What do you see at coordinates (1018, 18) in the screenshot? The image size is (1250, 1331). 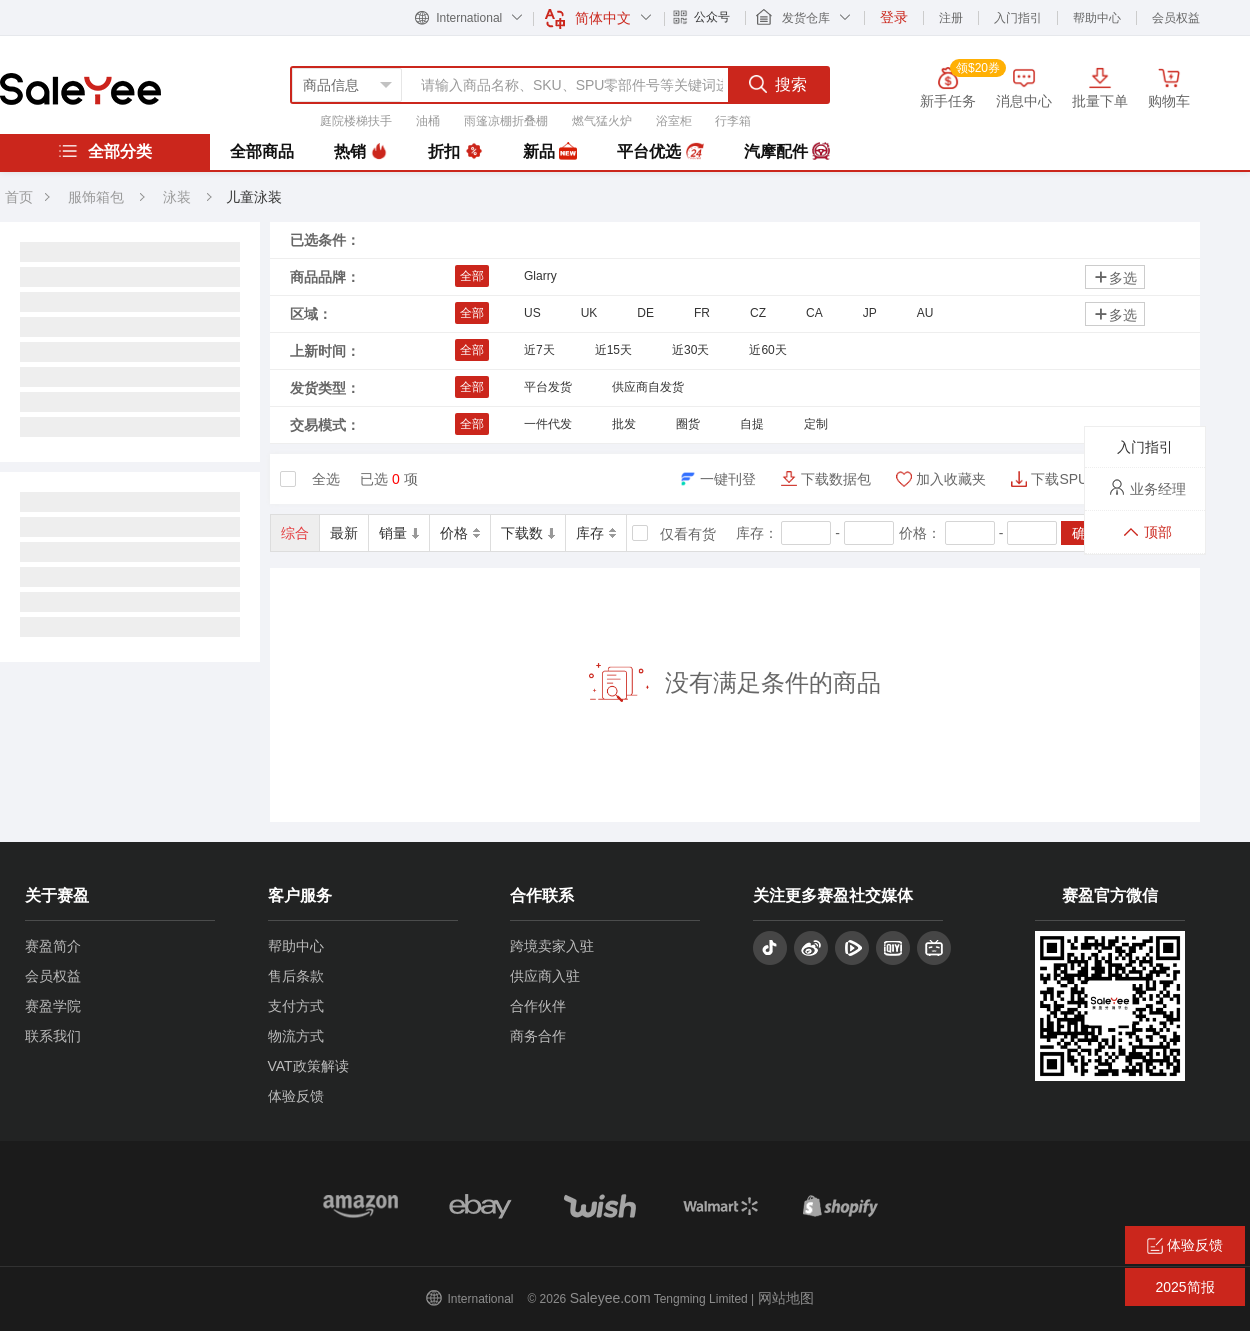 I see `入门指引` at bounding box center [1018, 18].